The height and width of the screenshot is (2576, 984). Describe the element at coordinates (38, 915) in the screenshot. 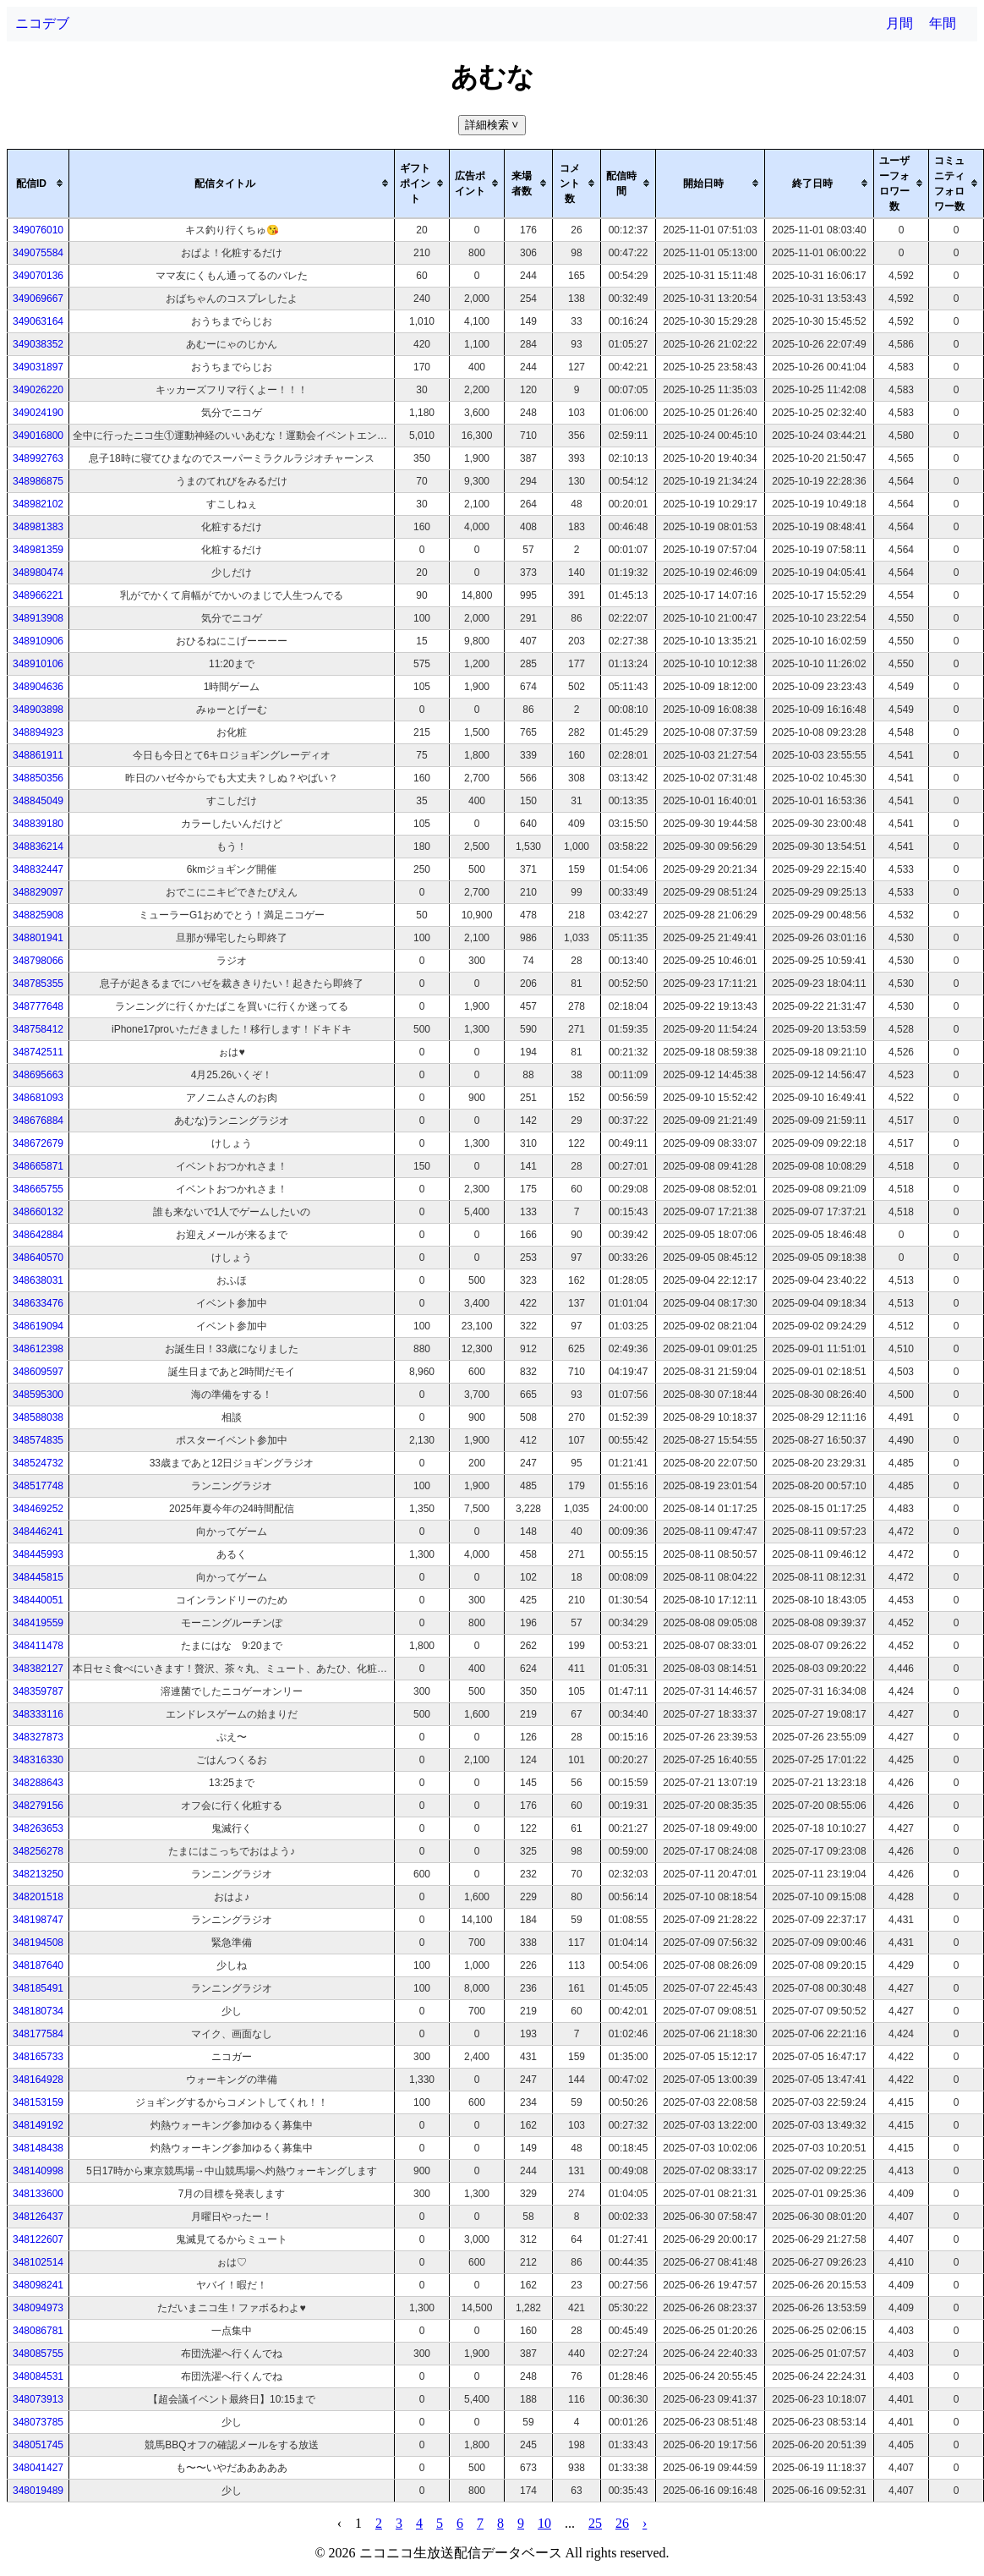

I see `348825908` at that location.